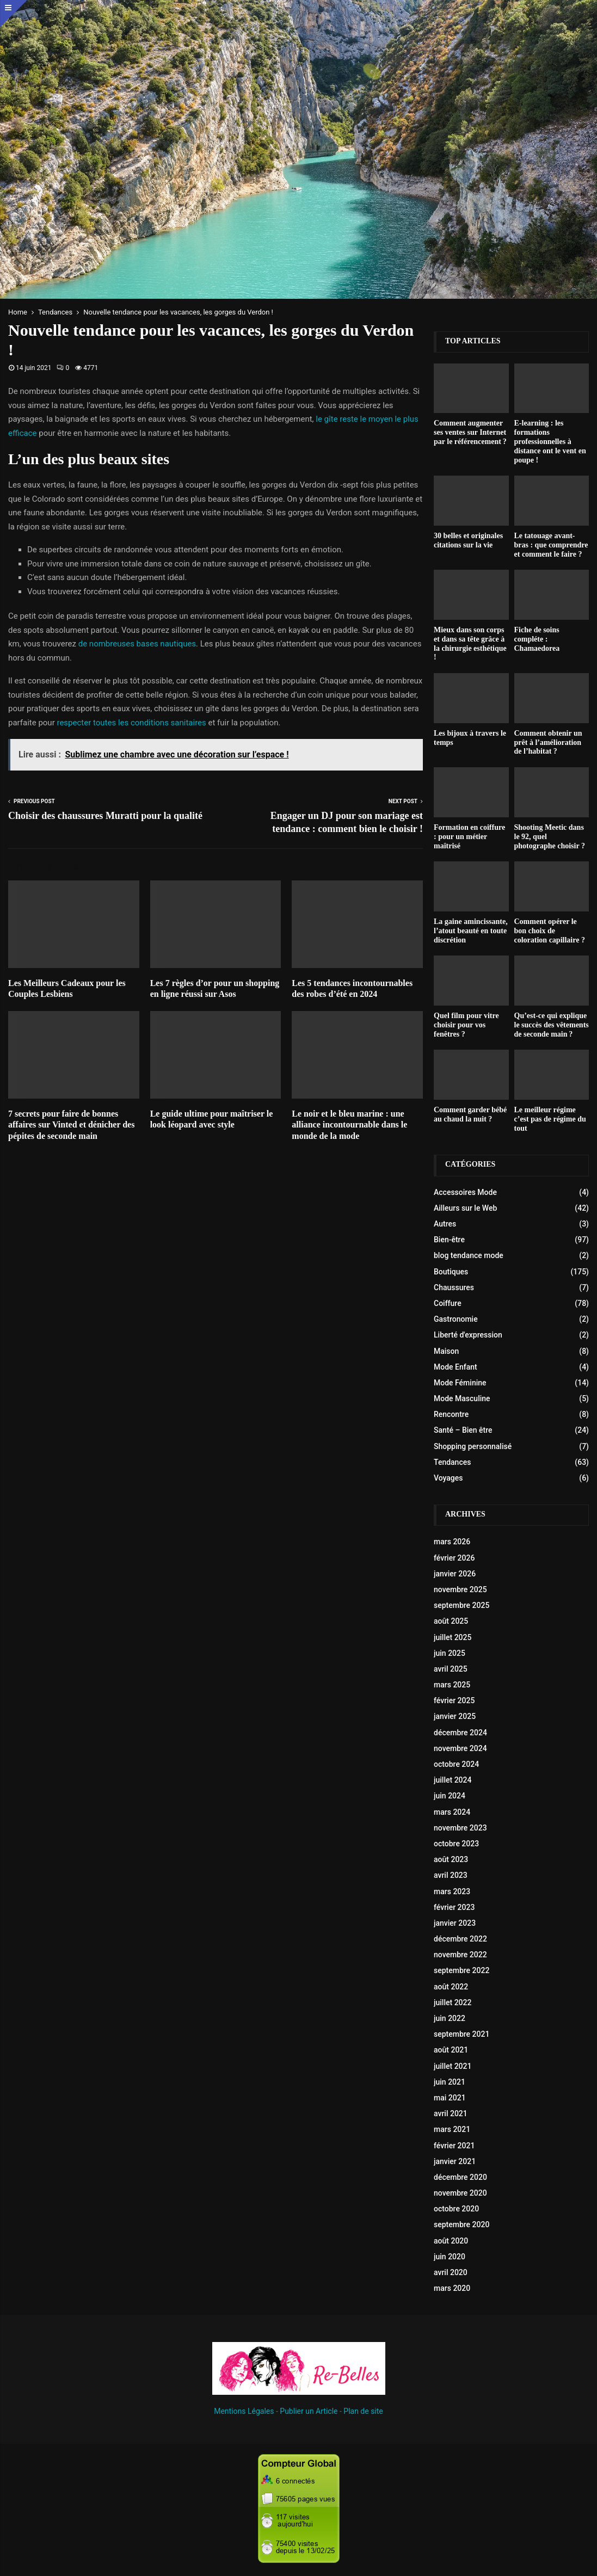  Describe the element at coordinates (454, 2145) in the screenshot. I see `février 2021` at that location.